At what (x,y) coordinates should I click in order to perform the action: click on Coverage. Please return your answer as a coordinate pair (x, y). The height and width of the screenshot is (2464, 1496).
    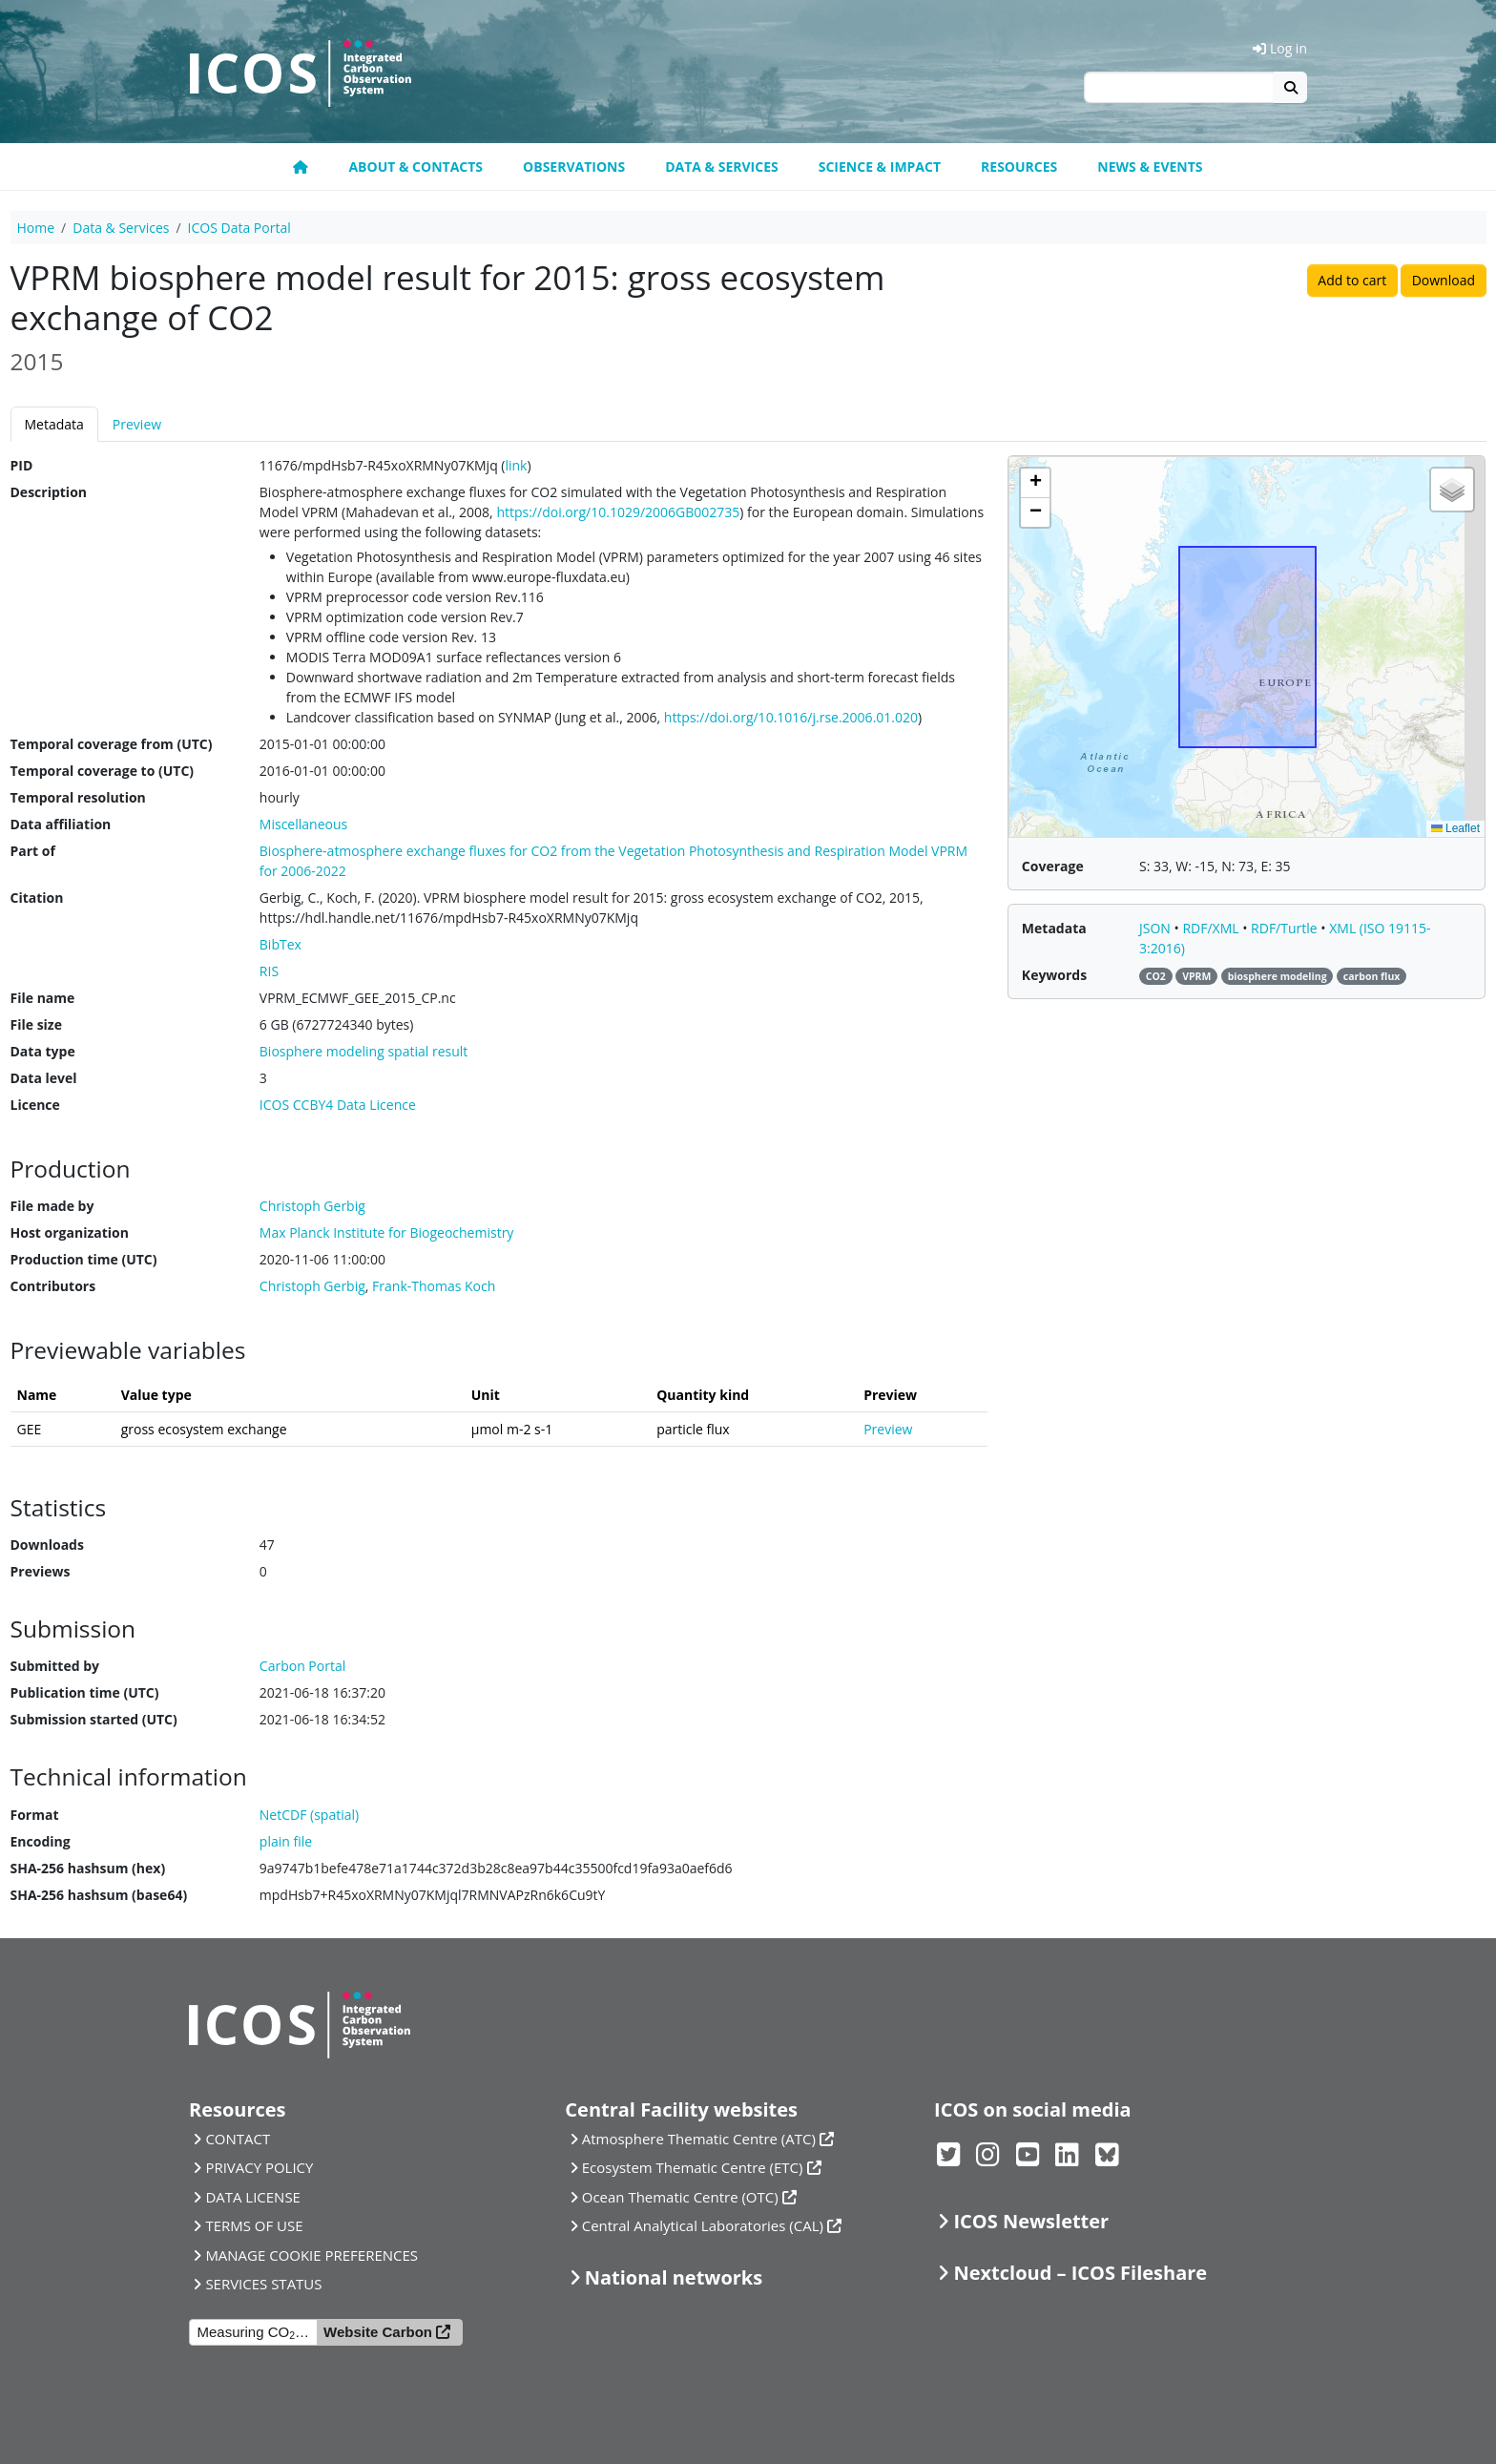
    Looking at the image, I should click on (1053, 866).